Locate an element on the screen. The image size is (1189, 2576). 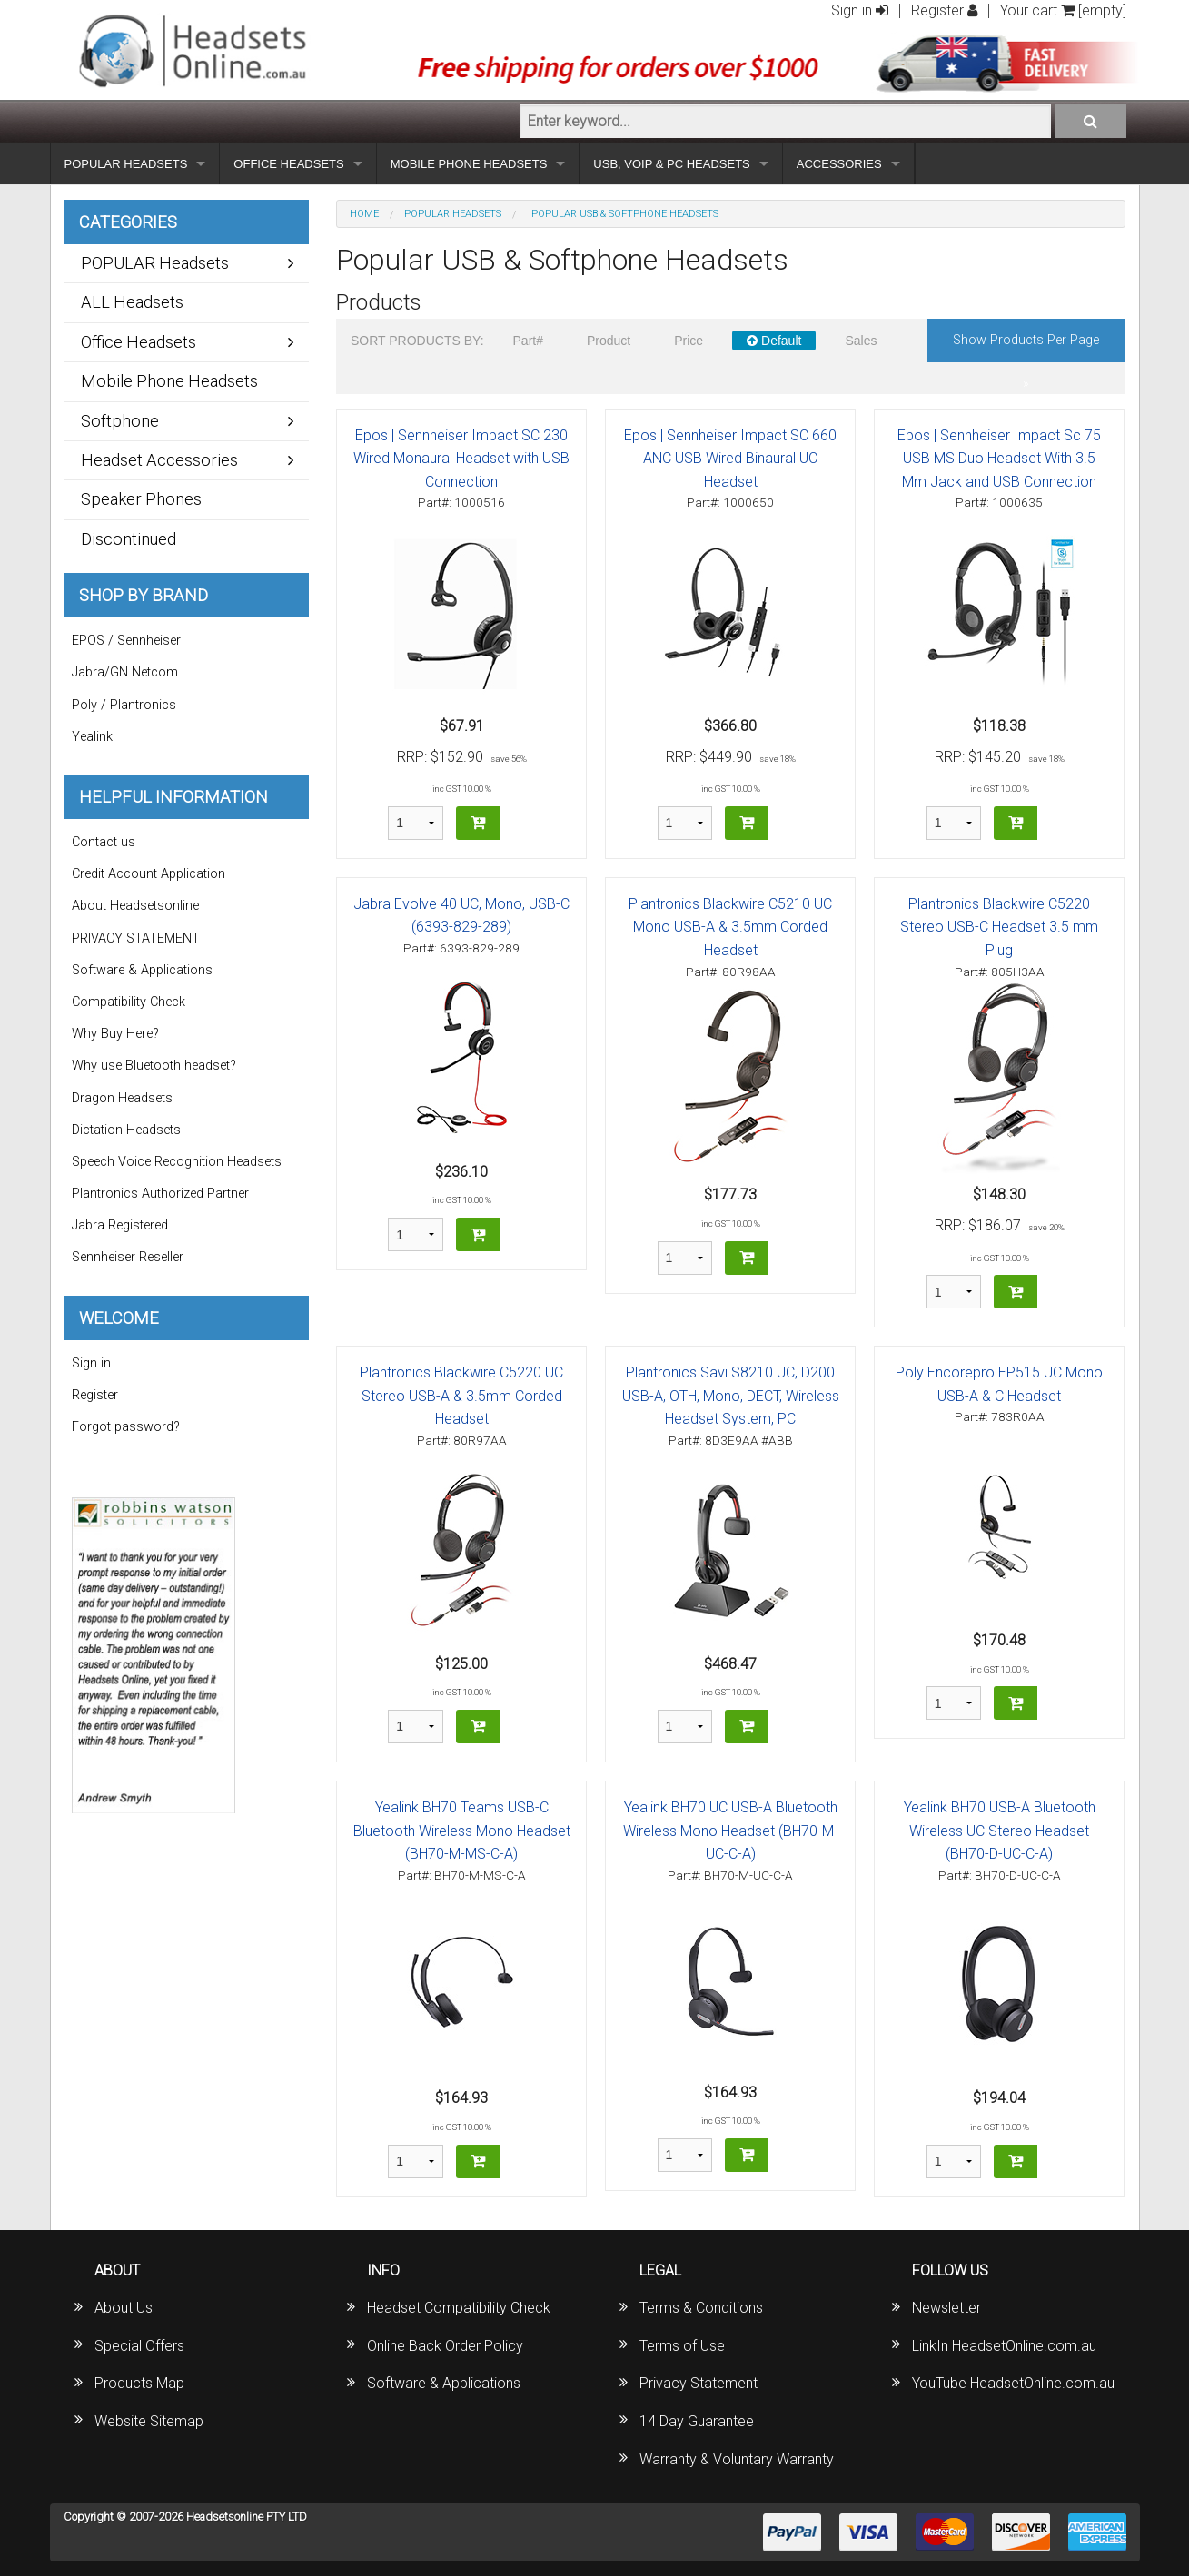
Credit Account Application is located at coordinates (148, 874).